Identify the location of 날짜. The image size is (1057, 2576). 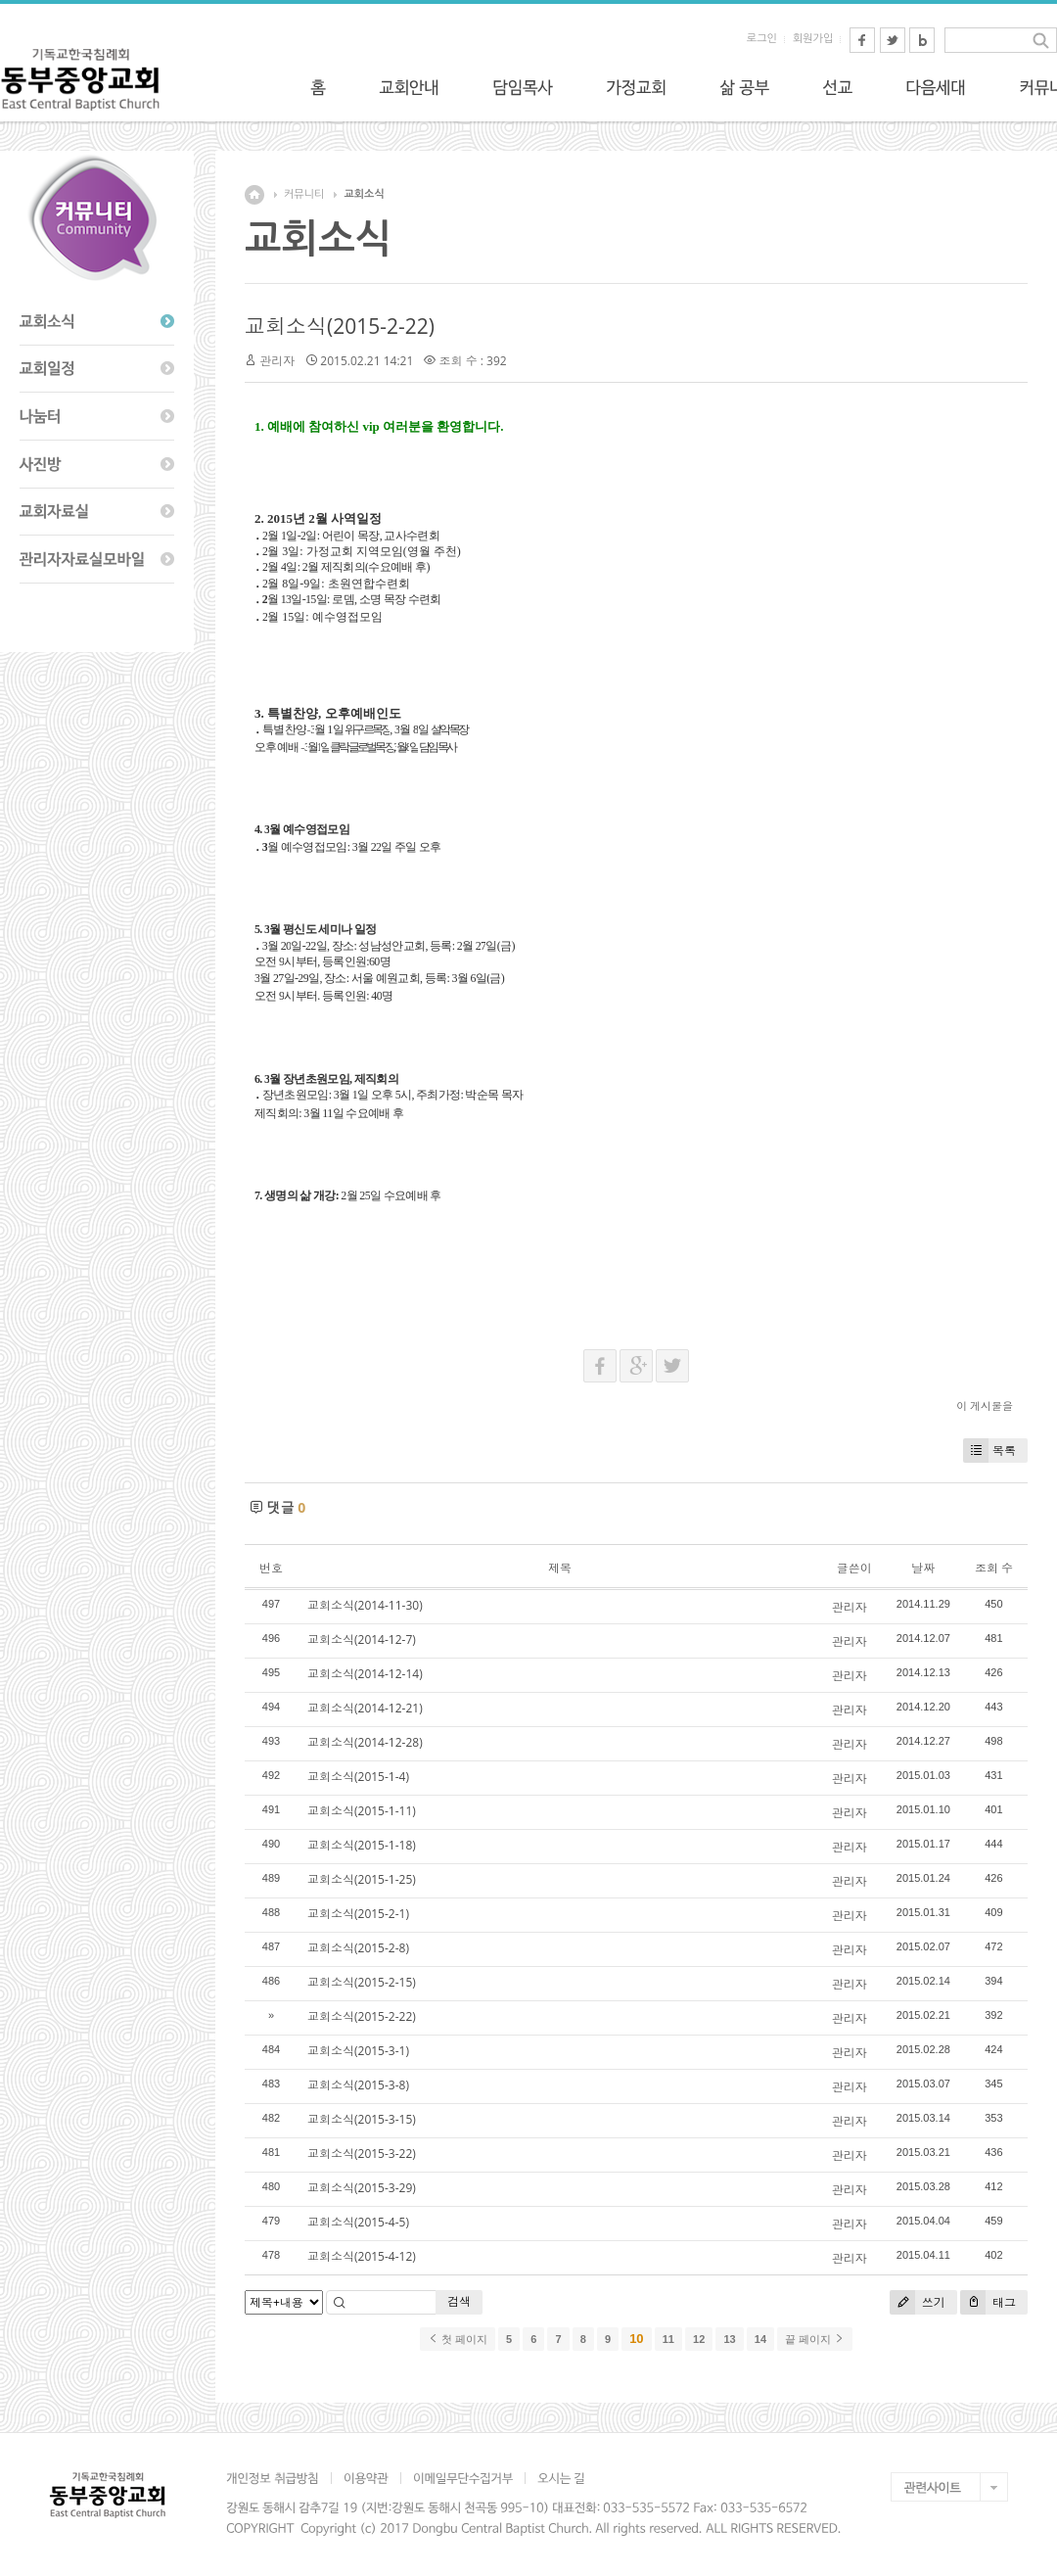
(923, 1568).